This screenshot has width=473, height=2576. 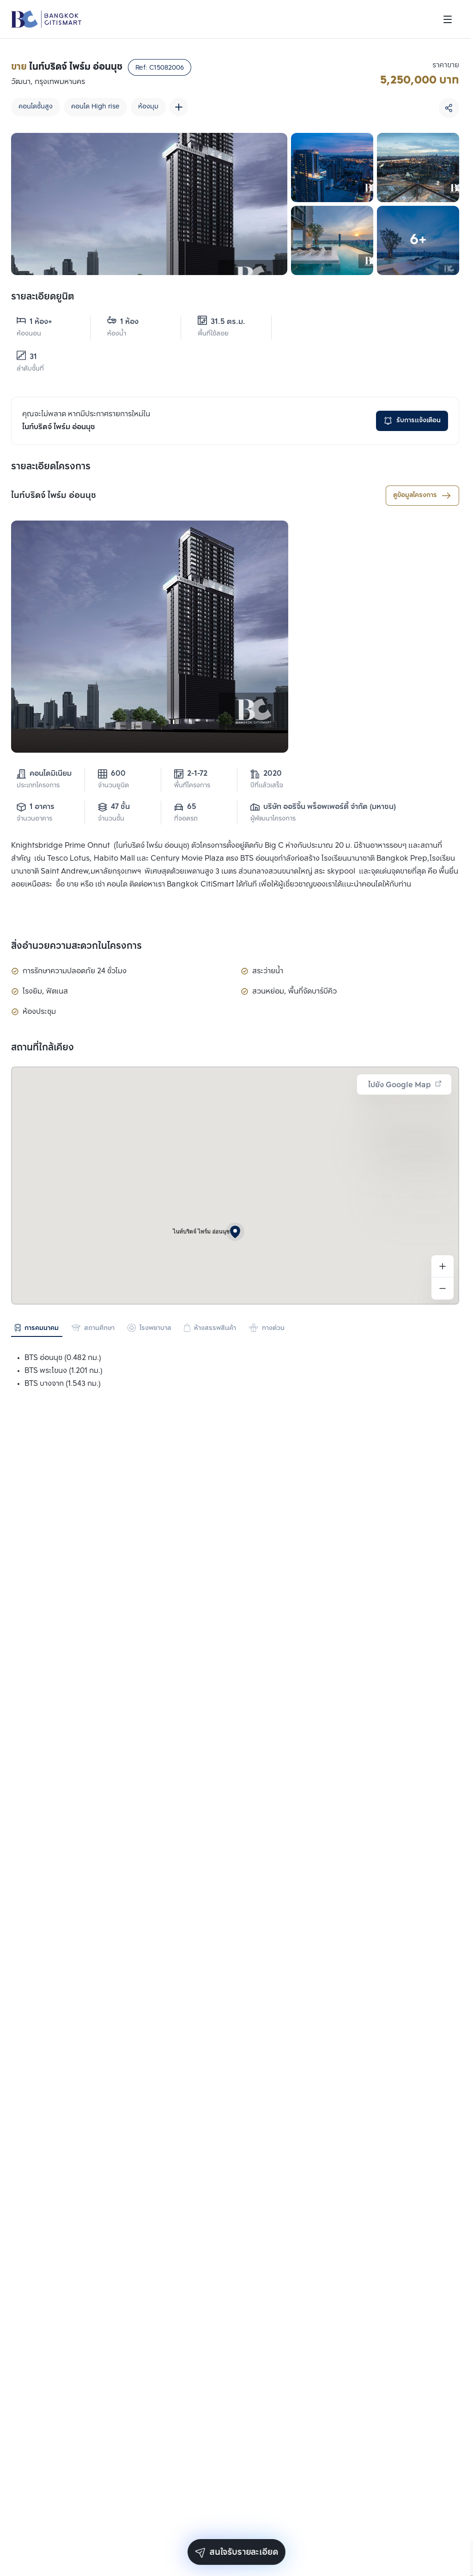 What do you see at coordinates (95, 107) in the screenshot?
I see `คอนโด High rise` at bounding box center [95, 107].